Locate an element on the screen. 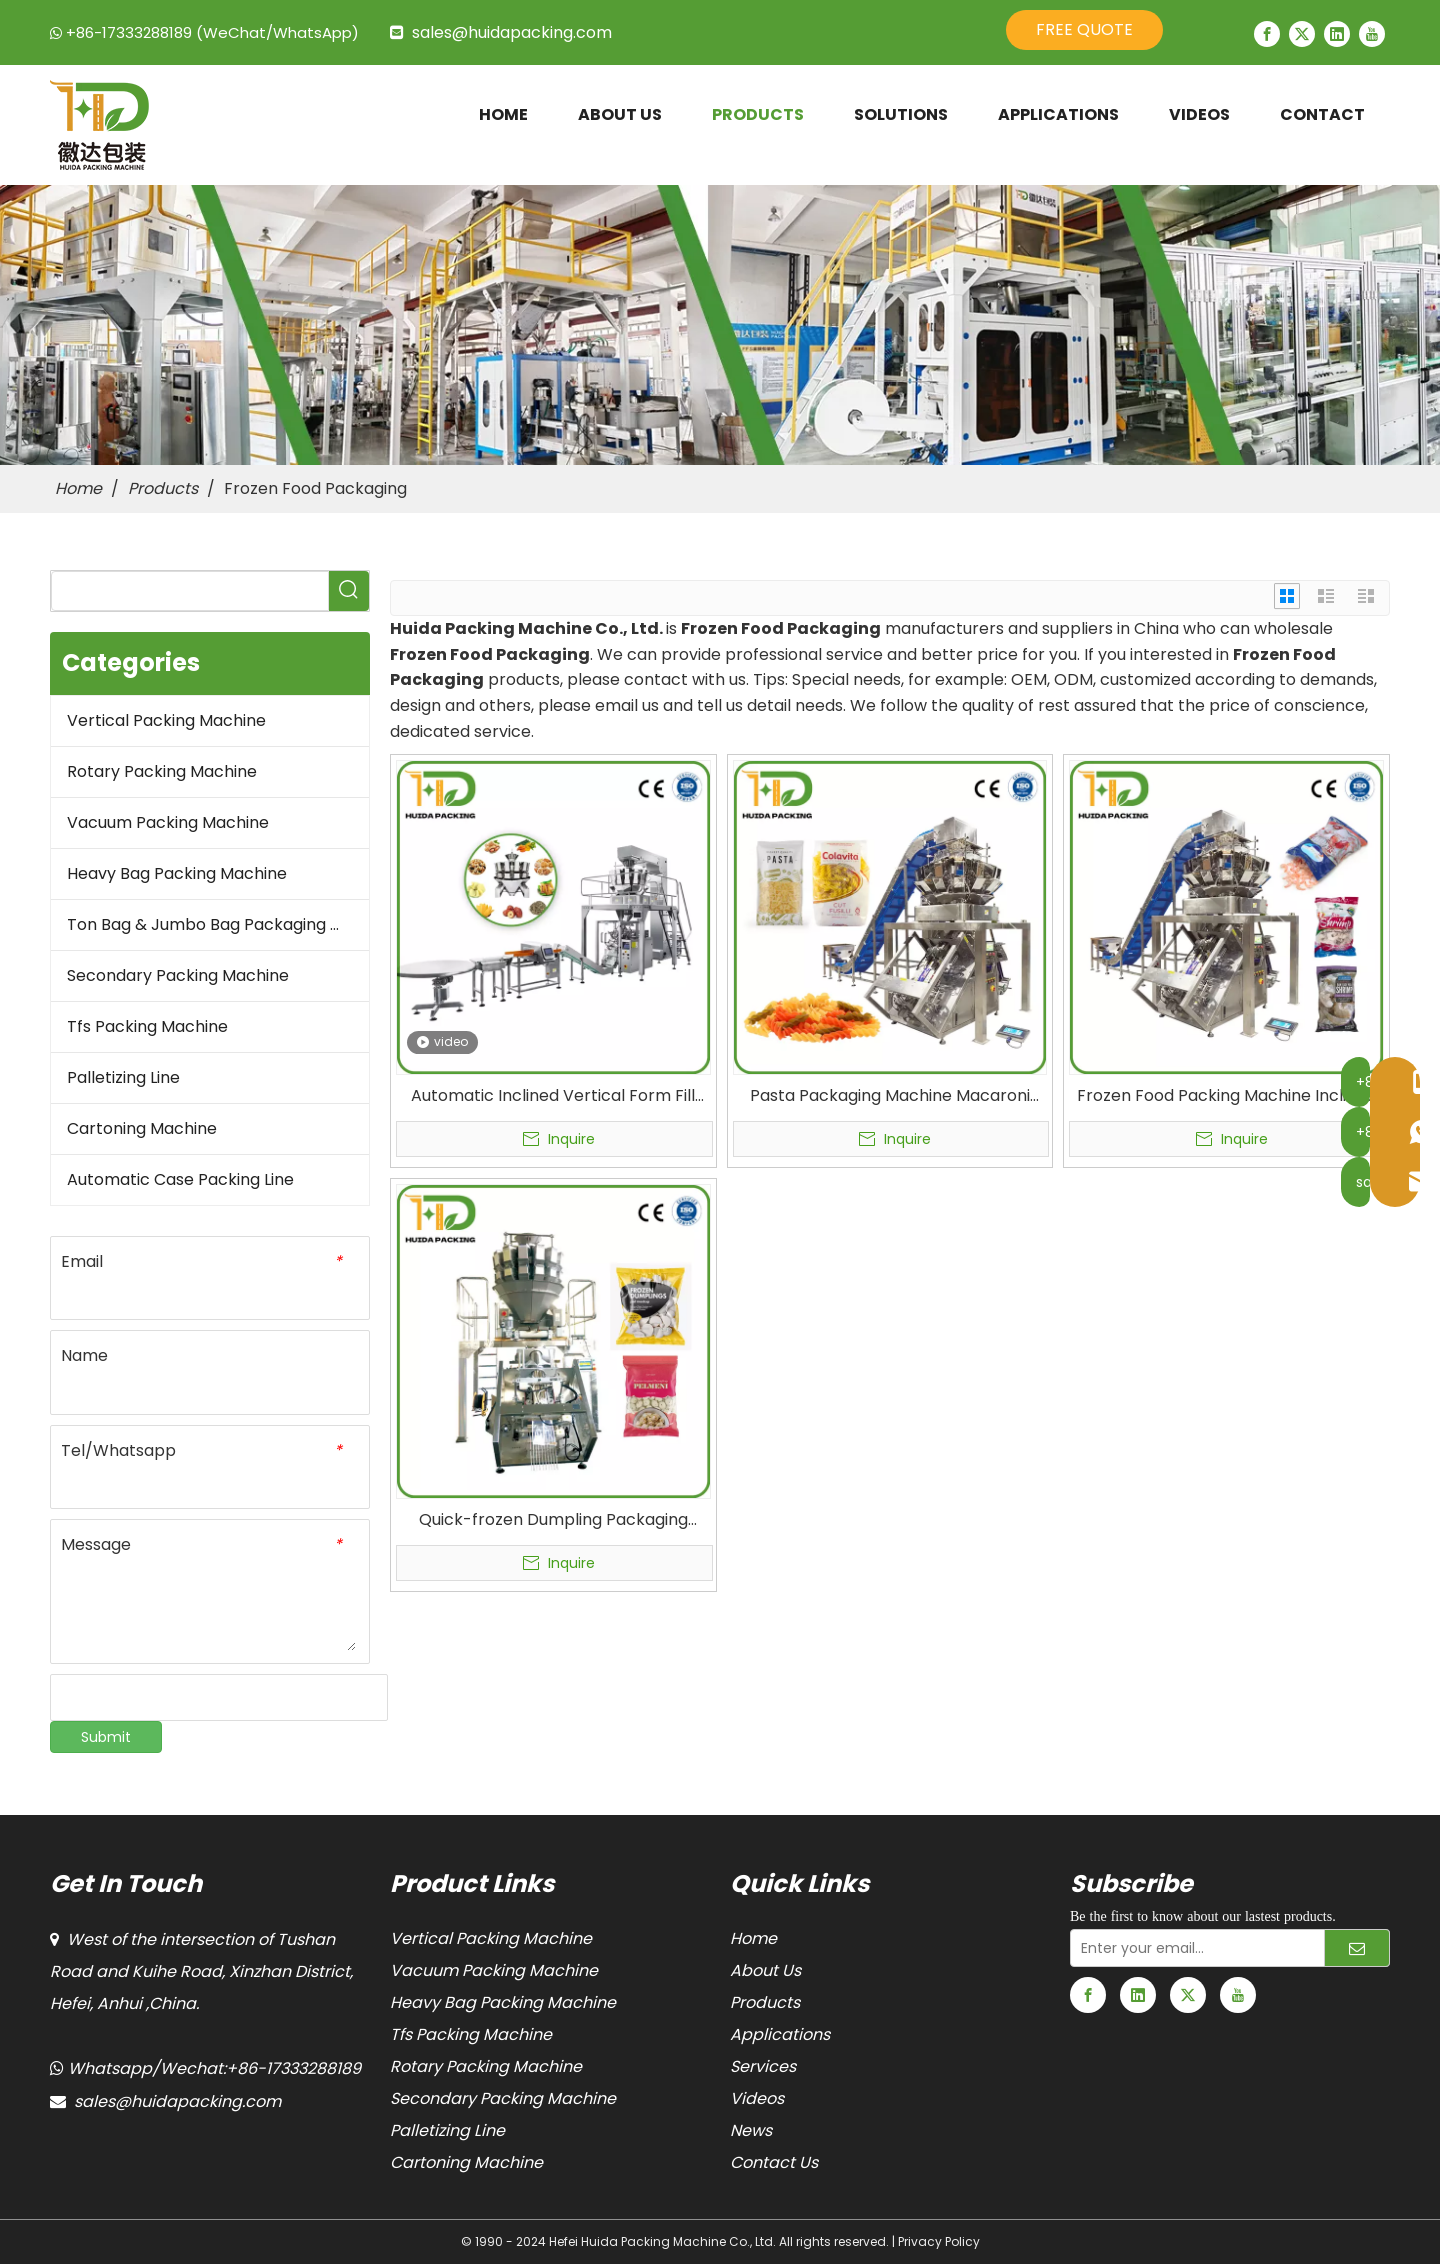 Image resolution: width=1440 pixels, height=2264 pixels. Heavy Bag Packing Machine is located at coordinates (177, 873).